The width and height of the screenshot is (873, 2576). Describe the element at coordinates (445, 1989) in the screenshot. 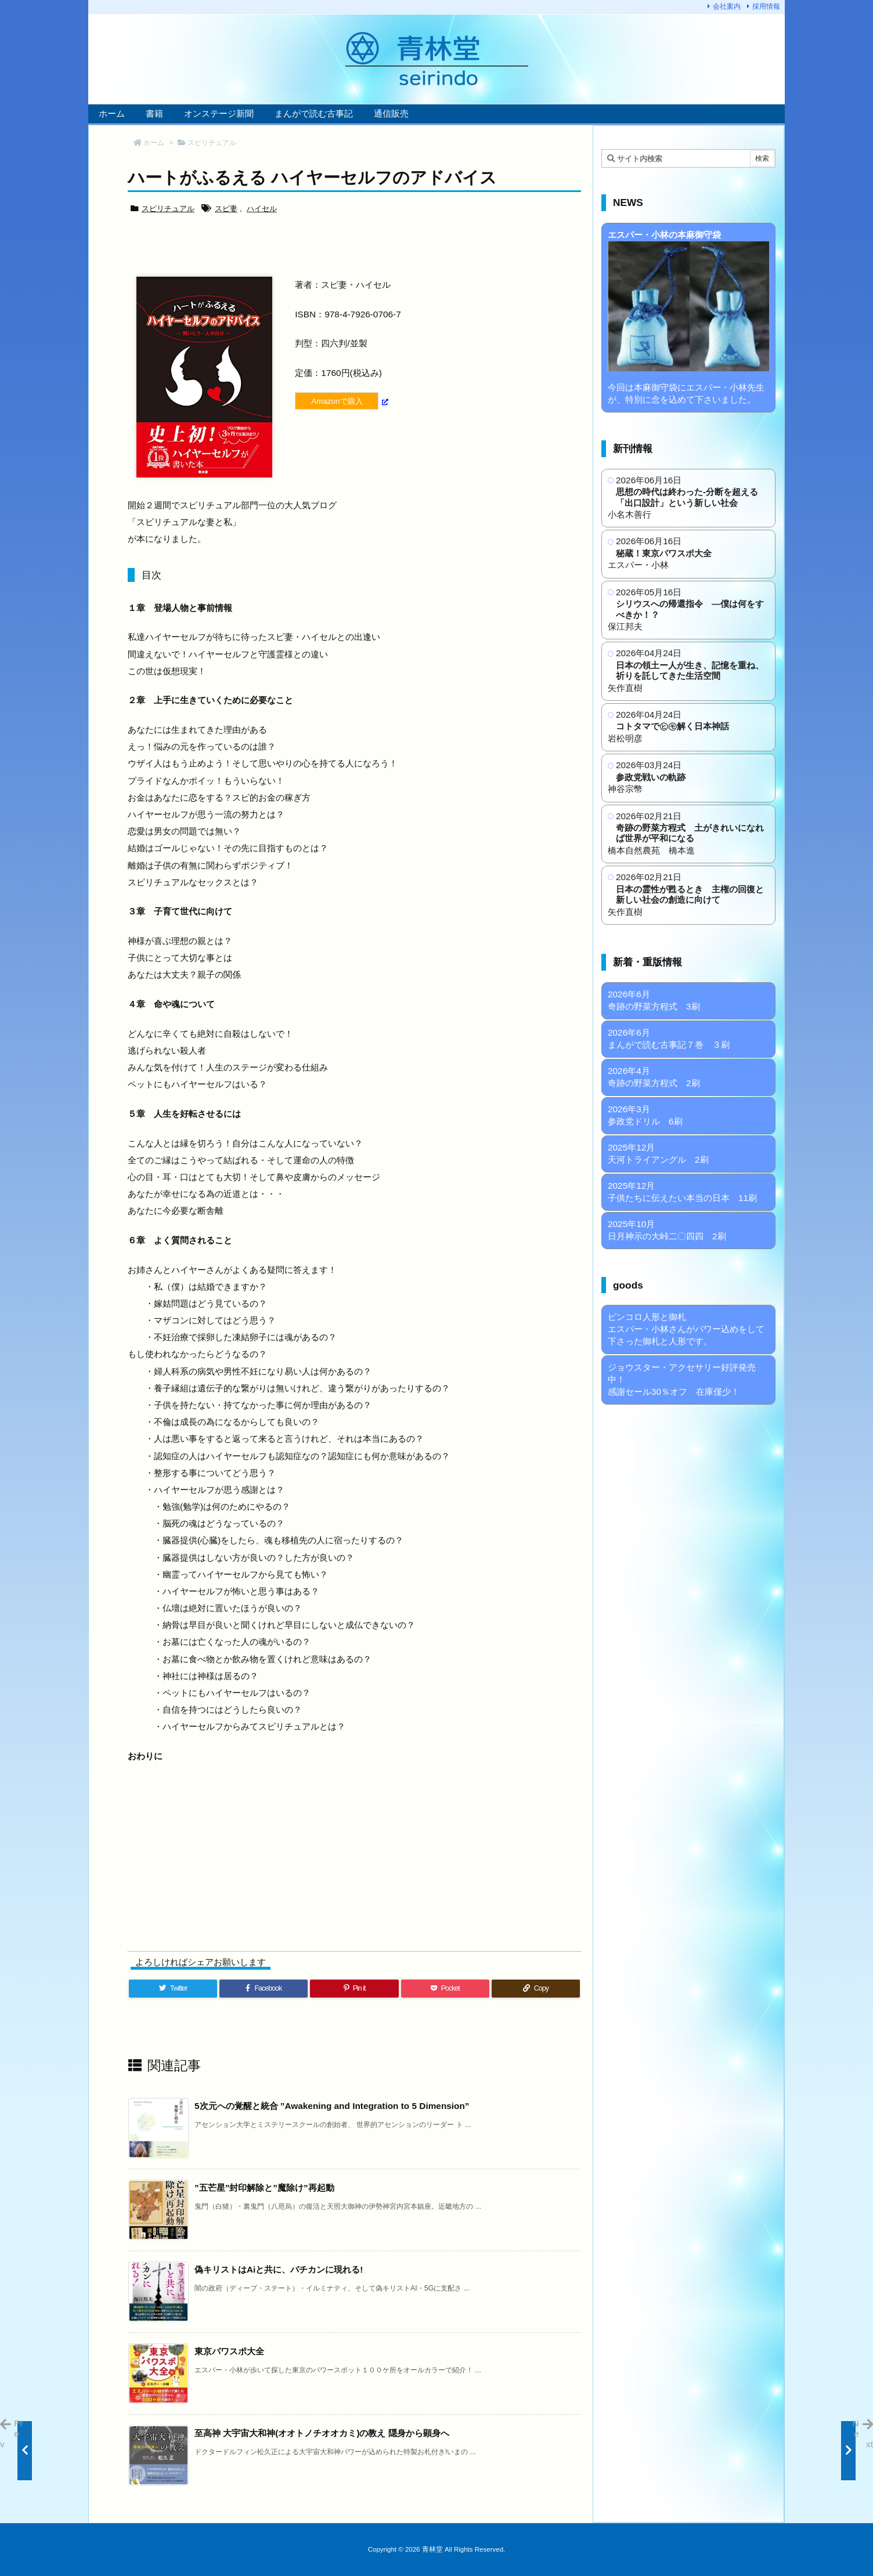

I see `[Pocket]` at that location.